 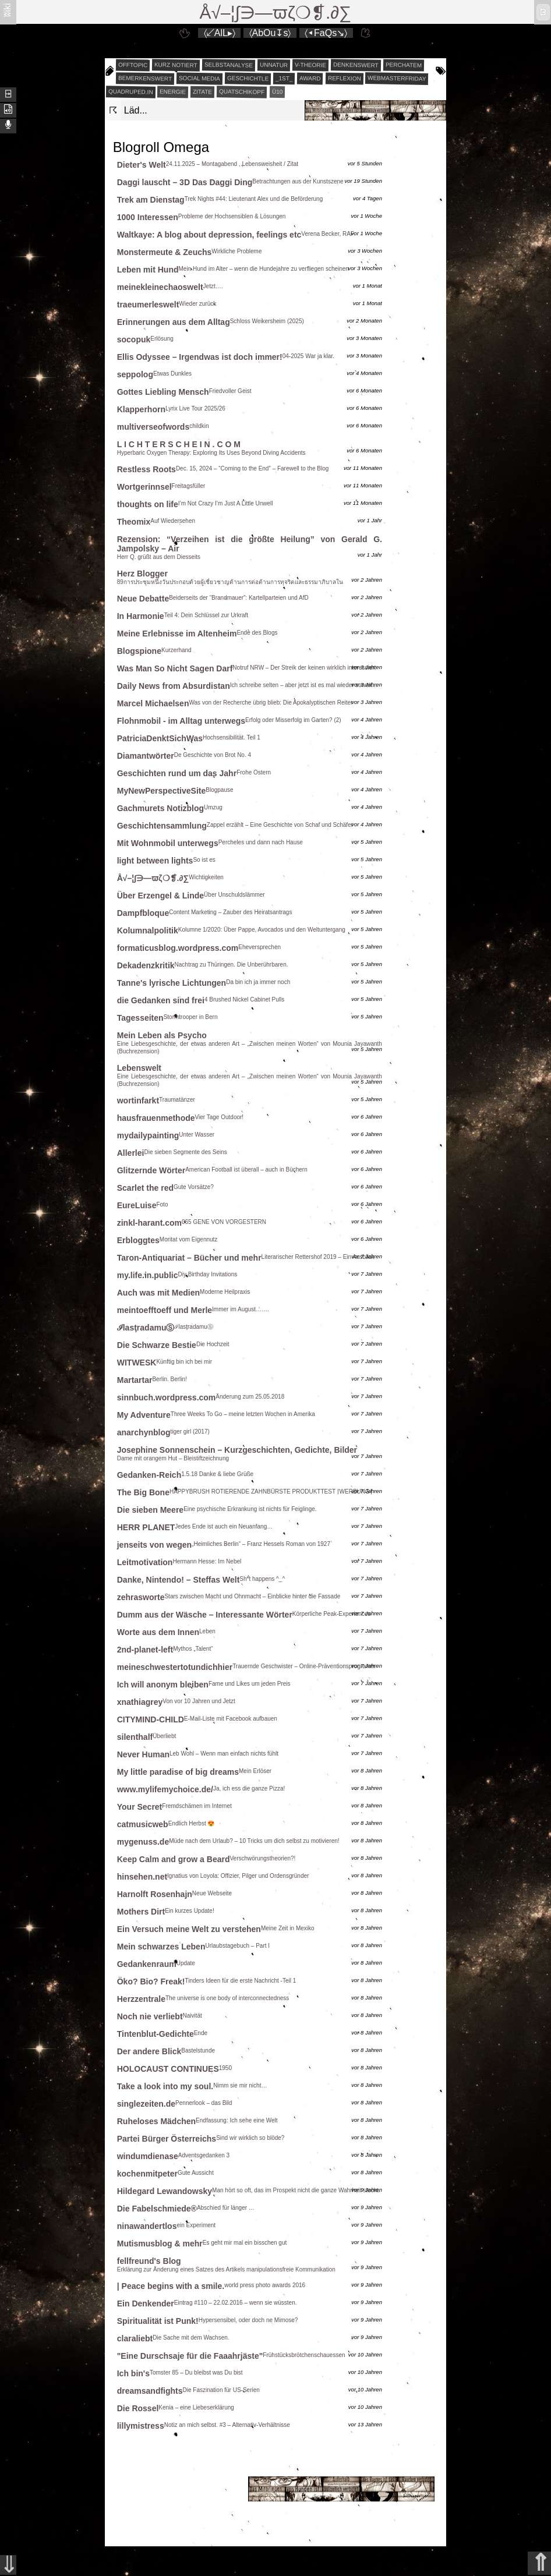 I want to click on Take a look into my soul., so click(x=165, y=2086).